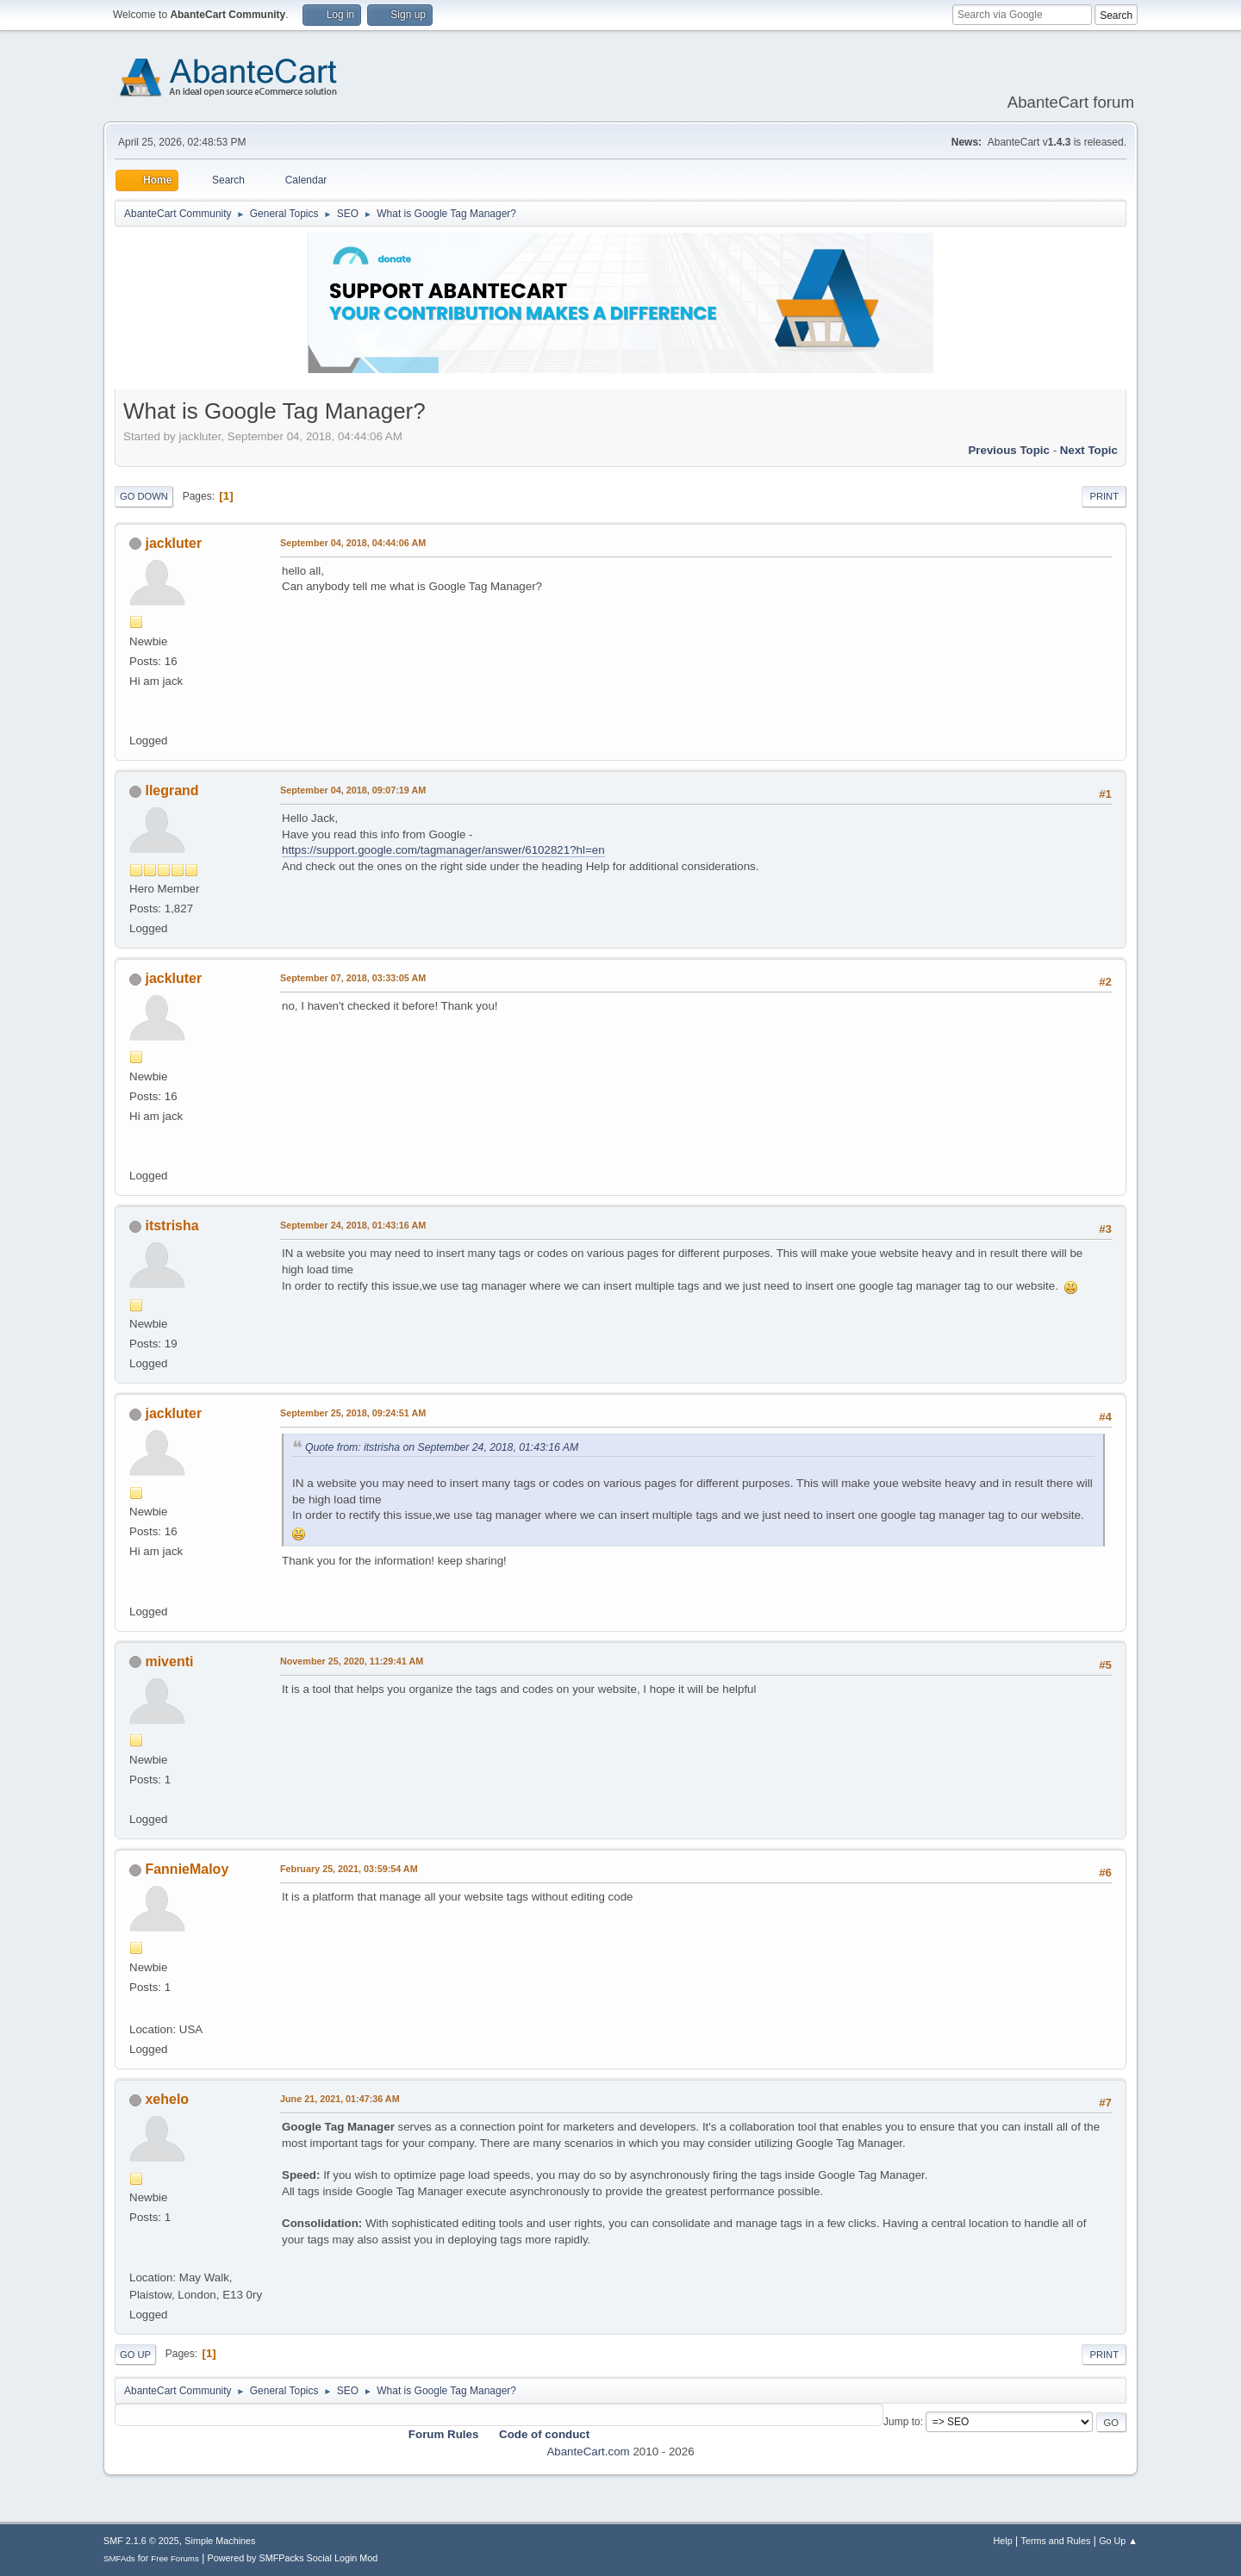 Image resolution: width=1241 pixels, height=2576 pixels. I want to click on September 25, 2018, 09:24:51 AM, so click(353, 1413).